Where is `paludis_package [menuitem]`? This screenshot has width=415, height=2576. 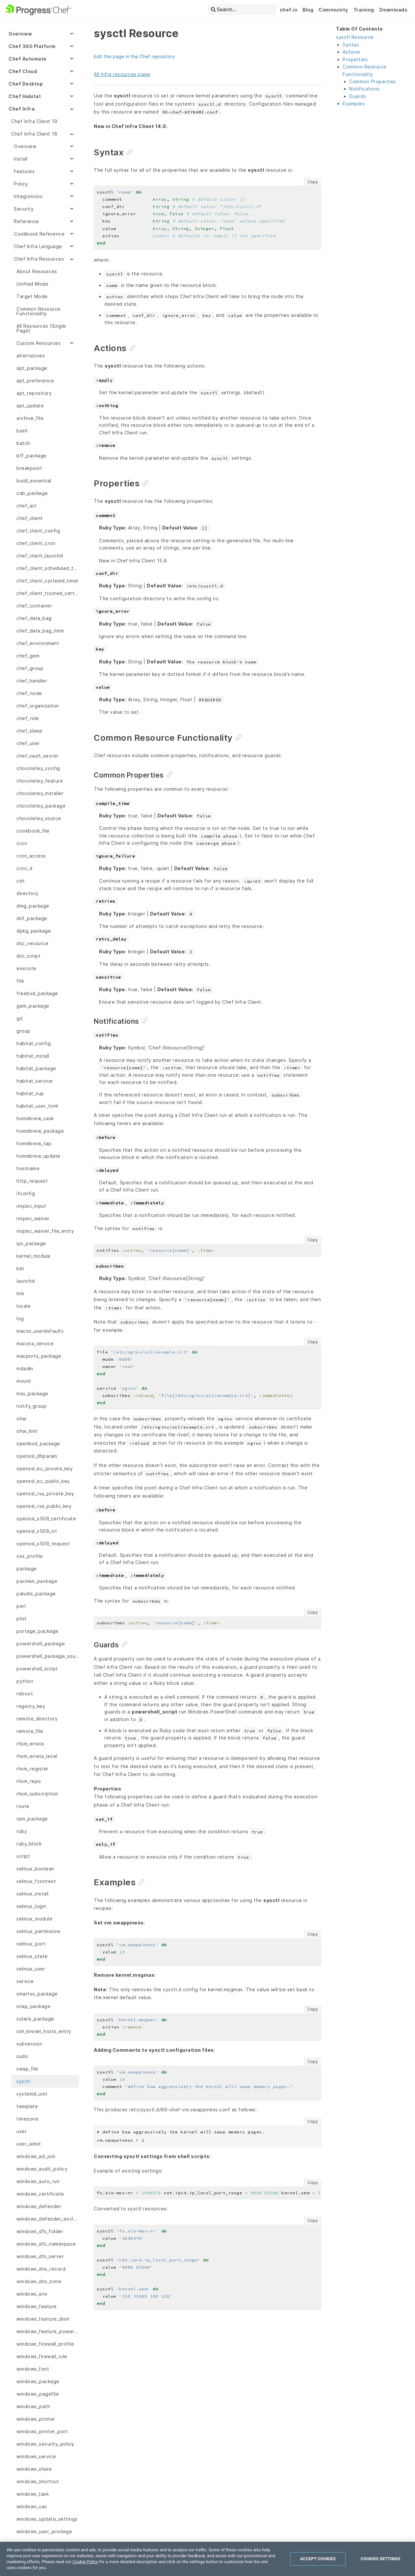
paludis_package [menuitem] is located at coordinates (36, 1593).